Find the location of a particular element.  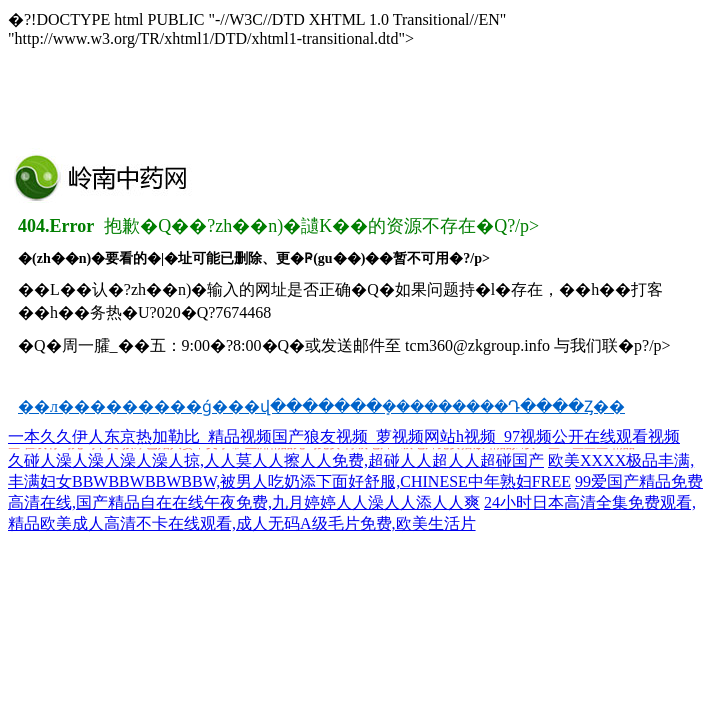

久碰人澡人澡人澡人澡人掠,人人莫人人擦人人免费,超碰人人超人人超碰国产 is located at coordinates (276, 460).